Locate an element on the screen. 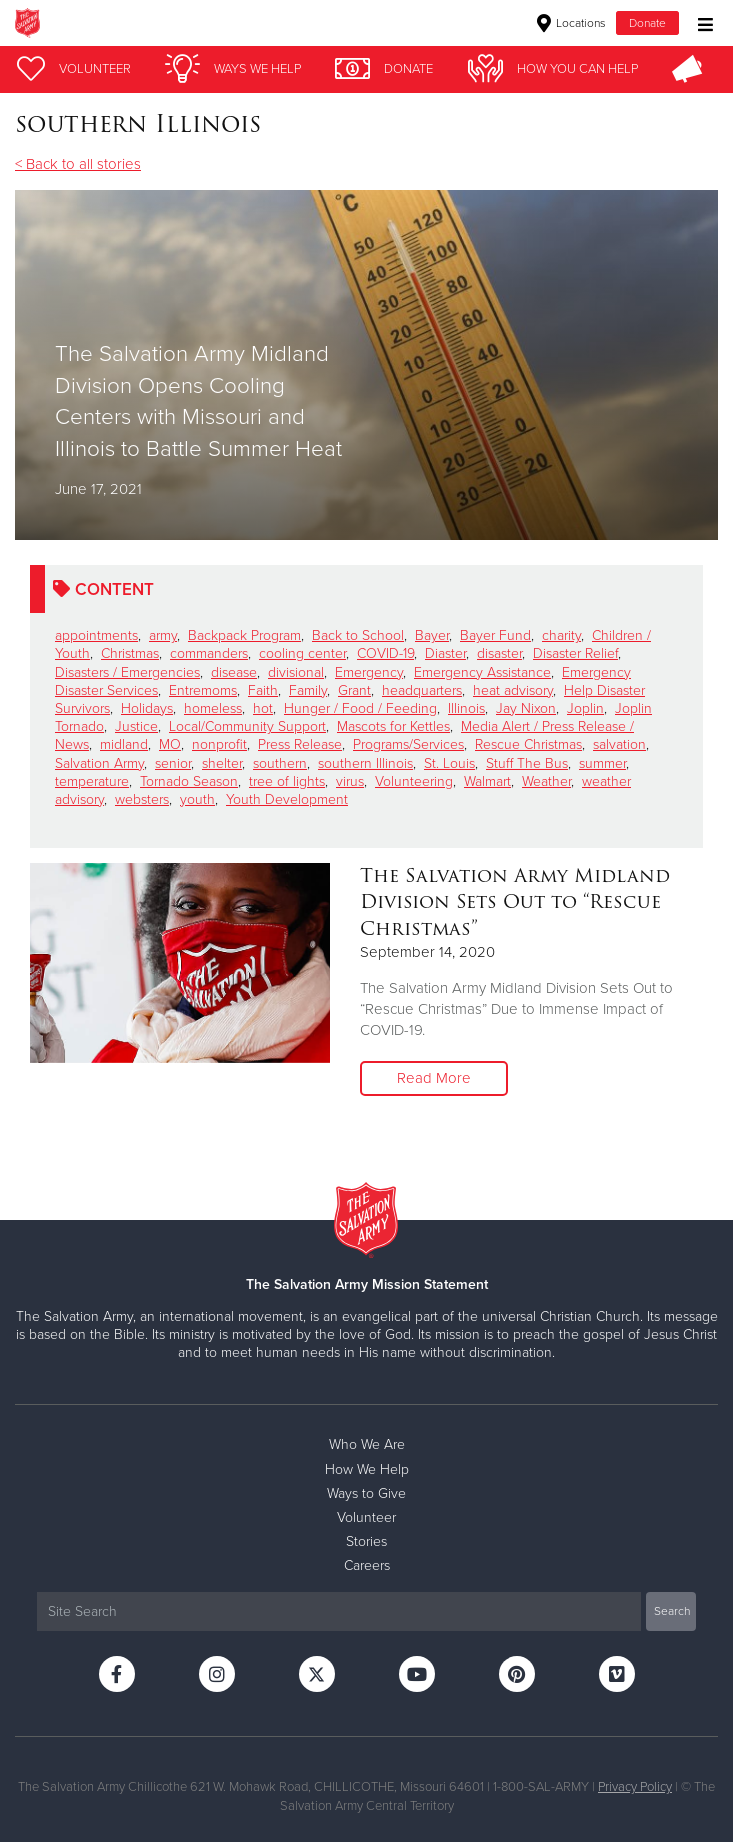  heat advisory is located at coordinates (513, 690).